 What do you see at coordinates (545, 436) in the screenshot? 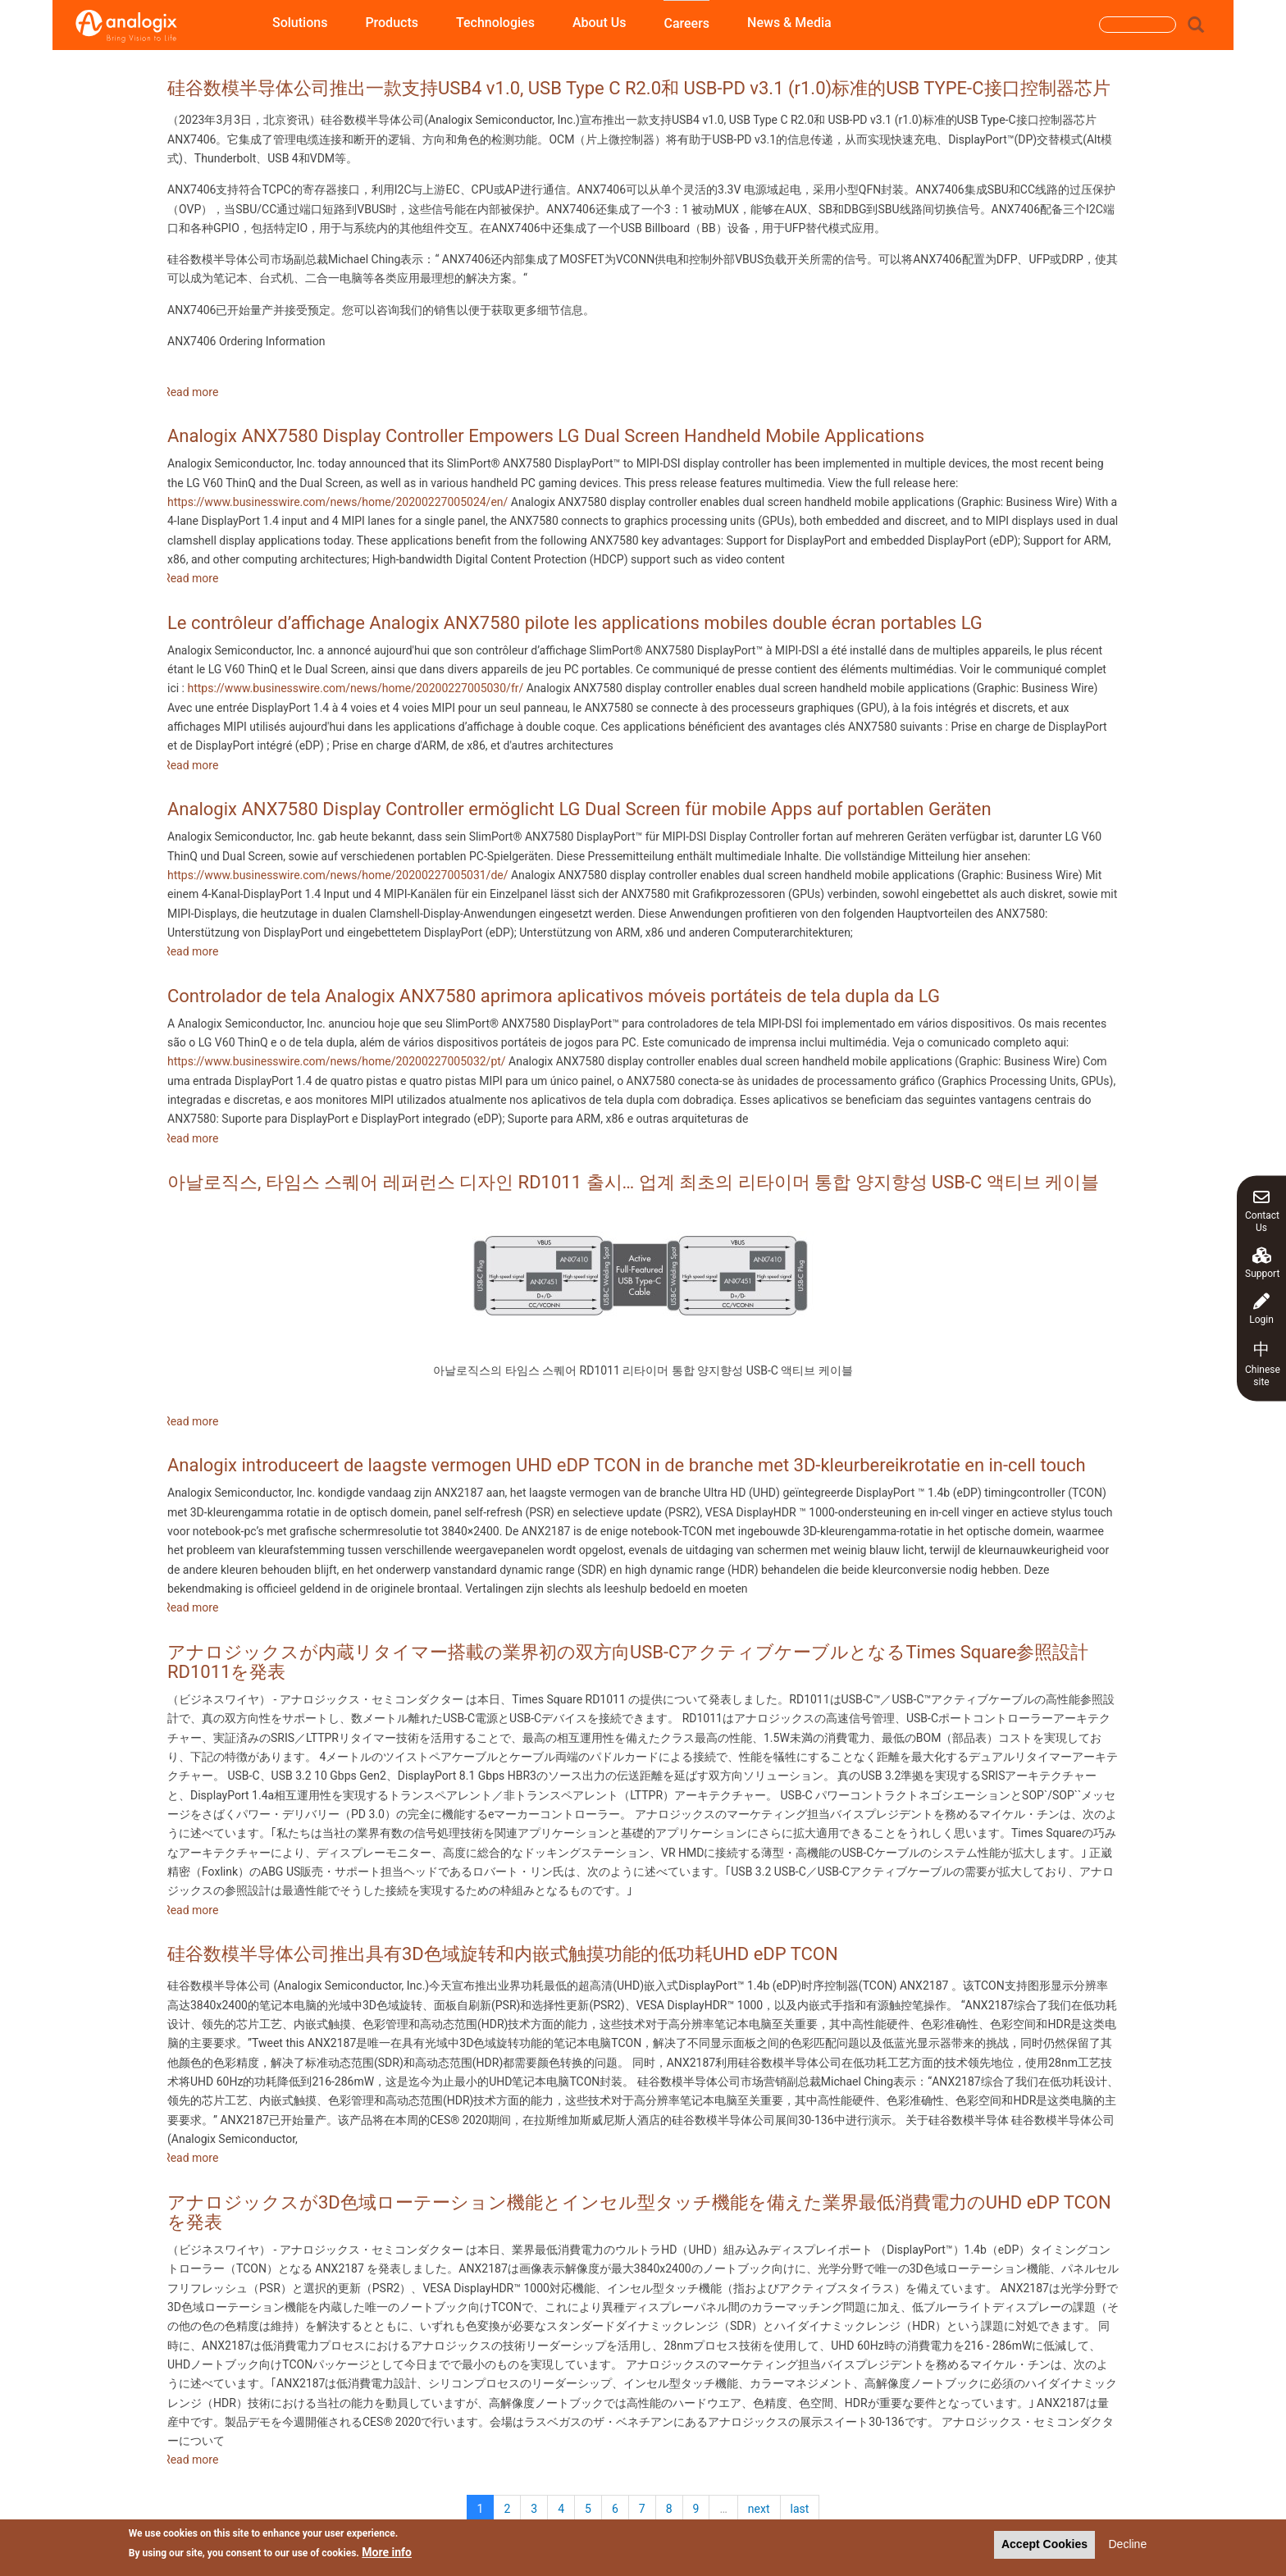
I see `Analogix ANX7580 Display Controller Empowers LG Dual Screen Handheld Mobile Applications` at bounding box center [545, 436].